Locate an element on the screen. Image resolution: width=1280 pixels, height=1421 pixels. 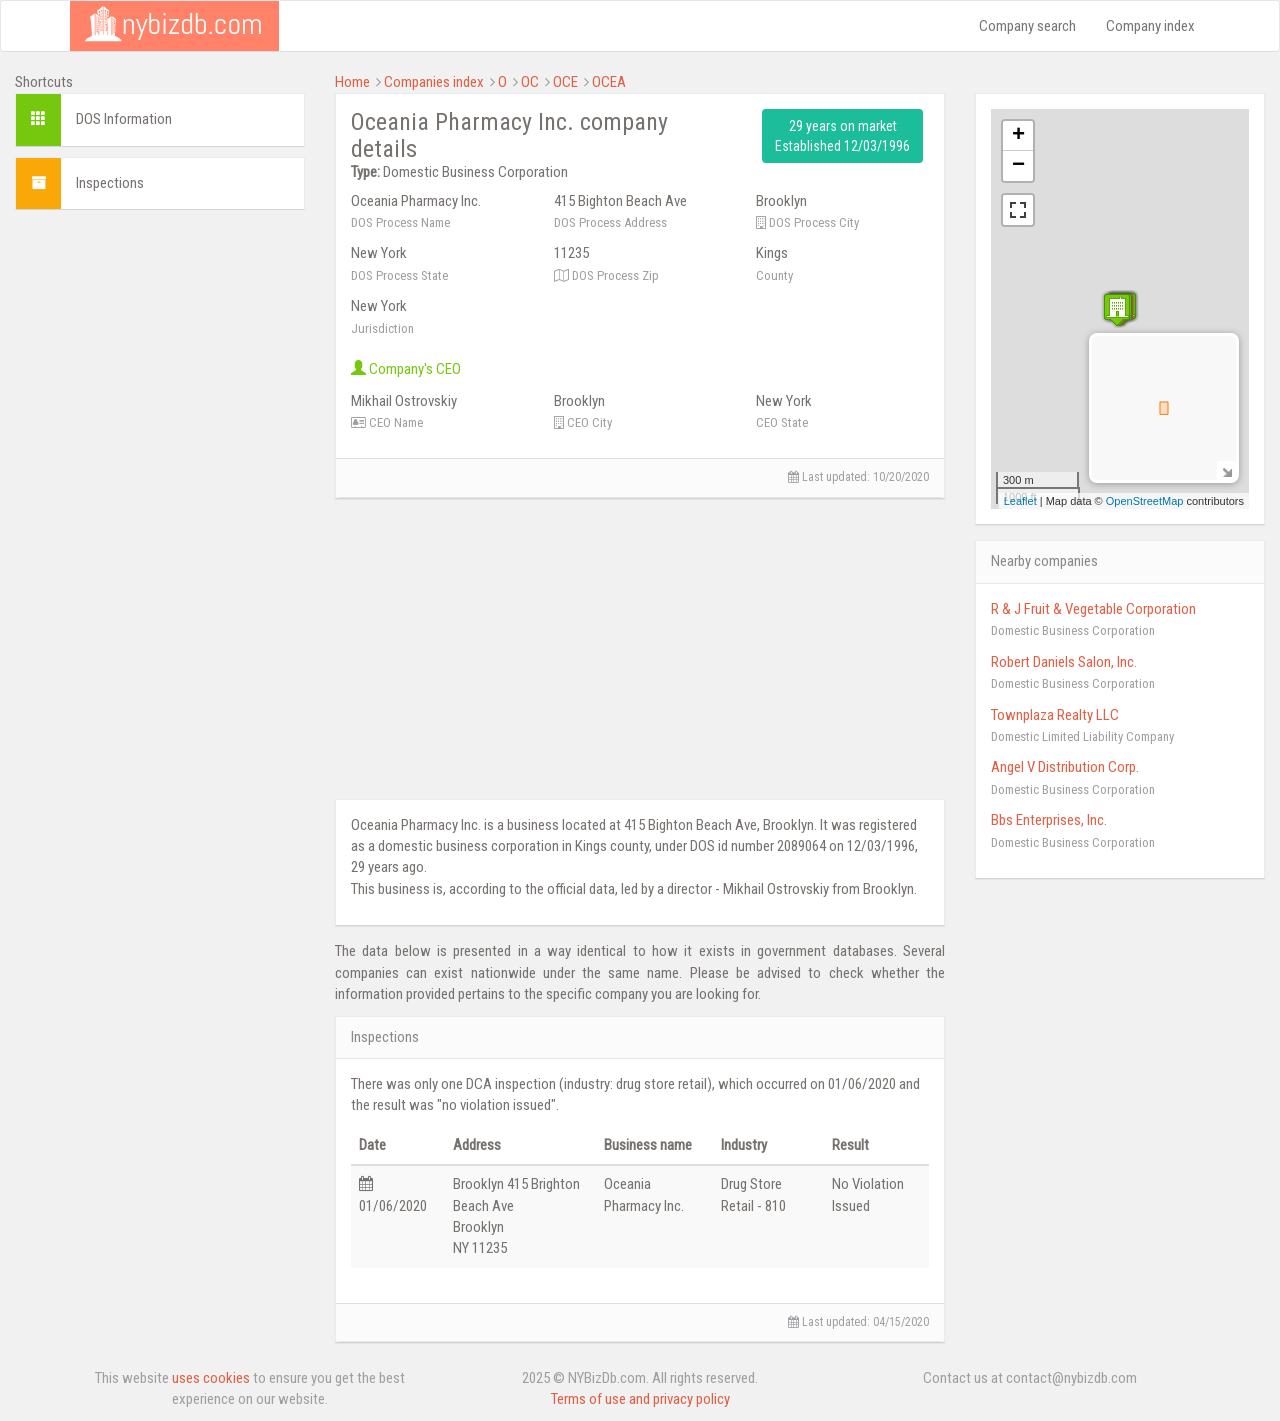
OpenStreetMap is located at coordinates (1145, 501).